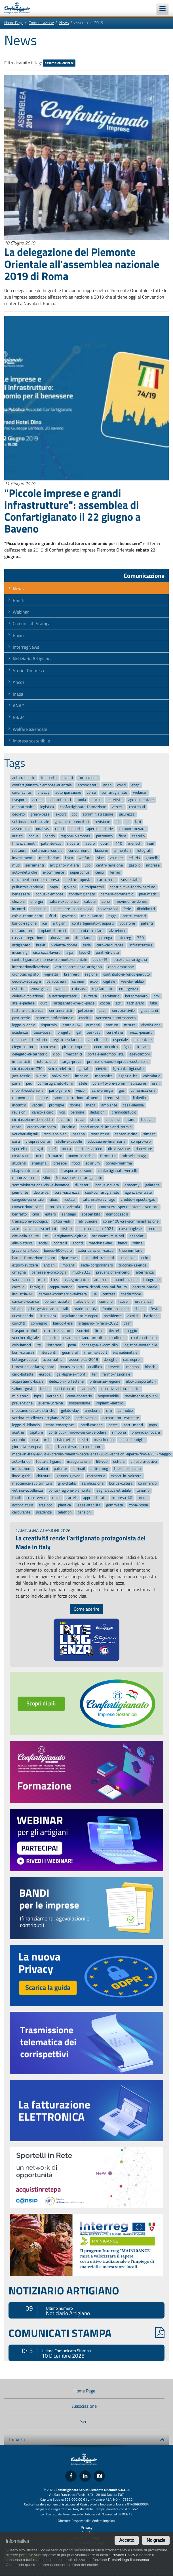  I want to click on manutenzione, so click(125, 1279).